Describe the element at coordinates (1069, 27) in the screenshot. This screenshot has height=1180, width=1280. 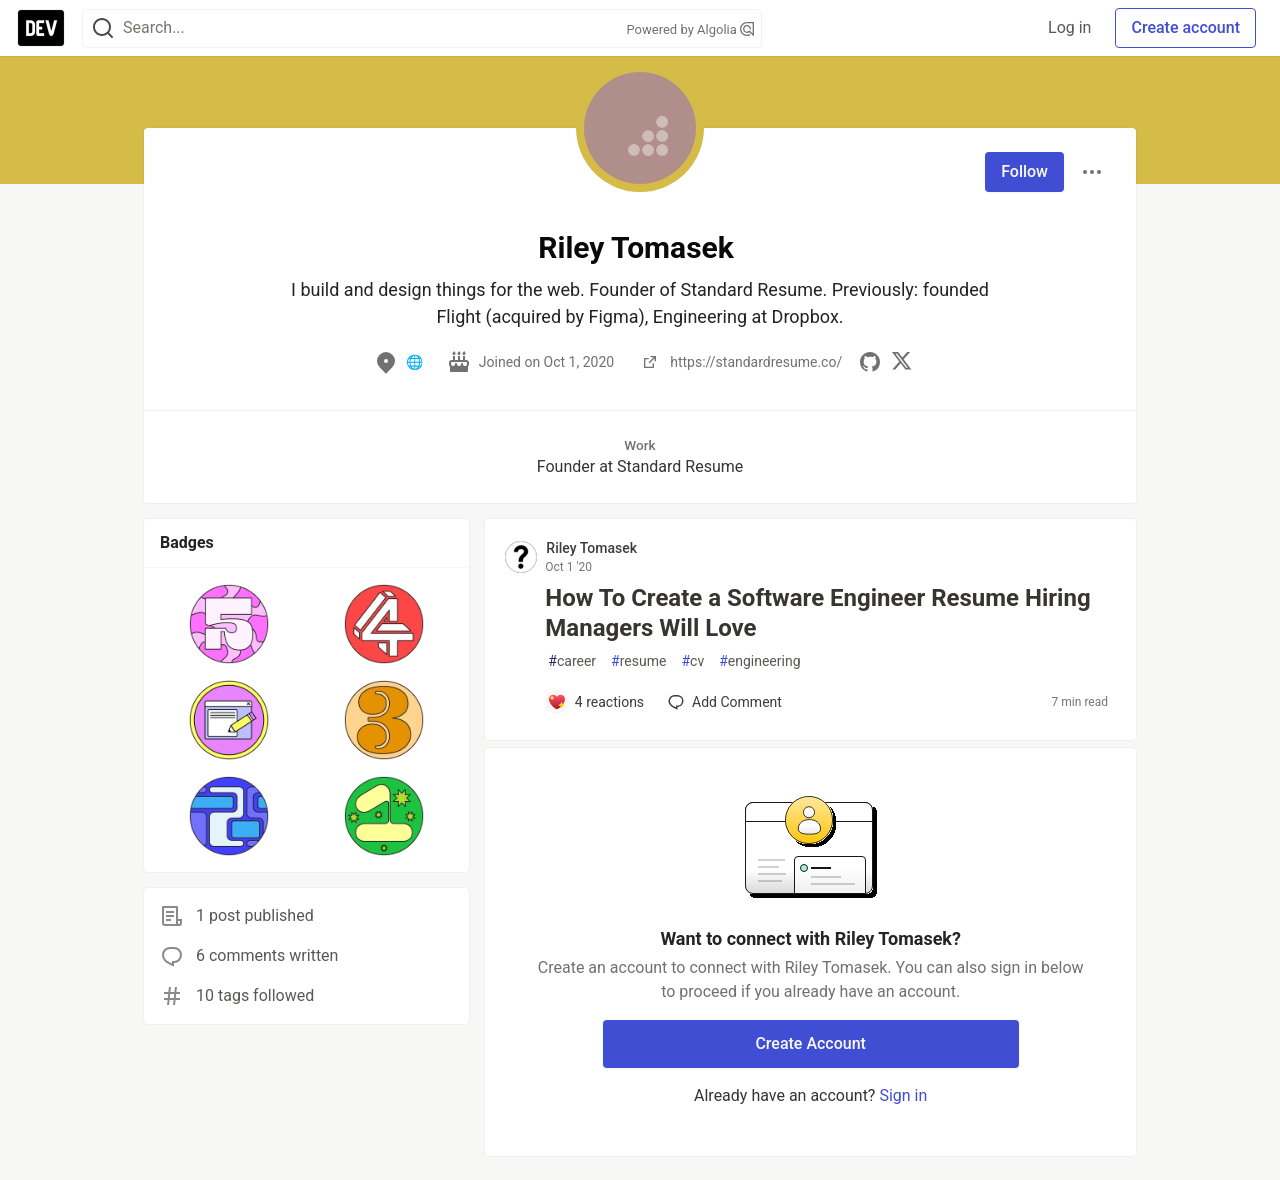
I see `Log in` at that location.